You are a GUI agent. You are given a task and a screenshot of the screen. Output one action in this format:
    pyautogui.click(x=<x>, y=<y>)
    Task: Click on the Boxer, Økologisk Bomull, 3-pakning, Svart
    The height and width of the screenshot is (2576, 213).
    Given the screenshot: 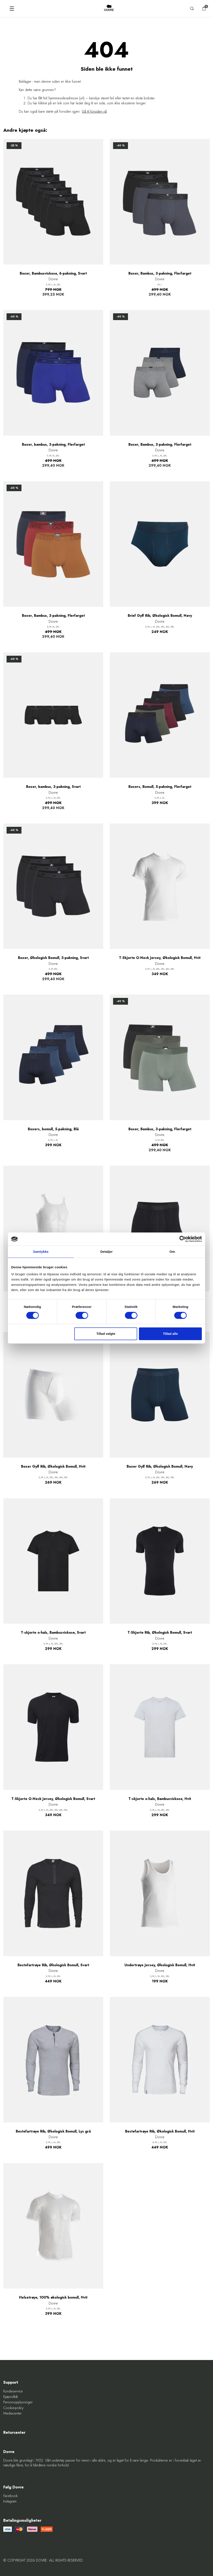 What is the action you would take?
    pyautogui.click(x=53, y=957)
    